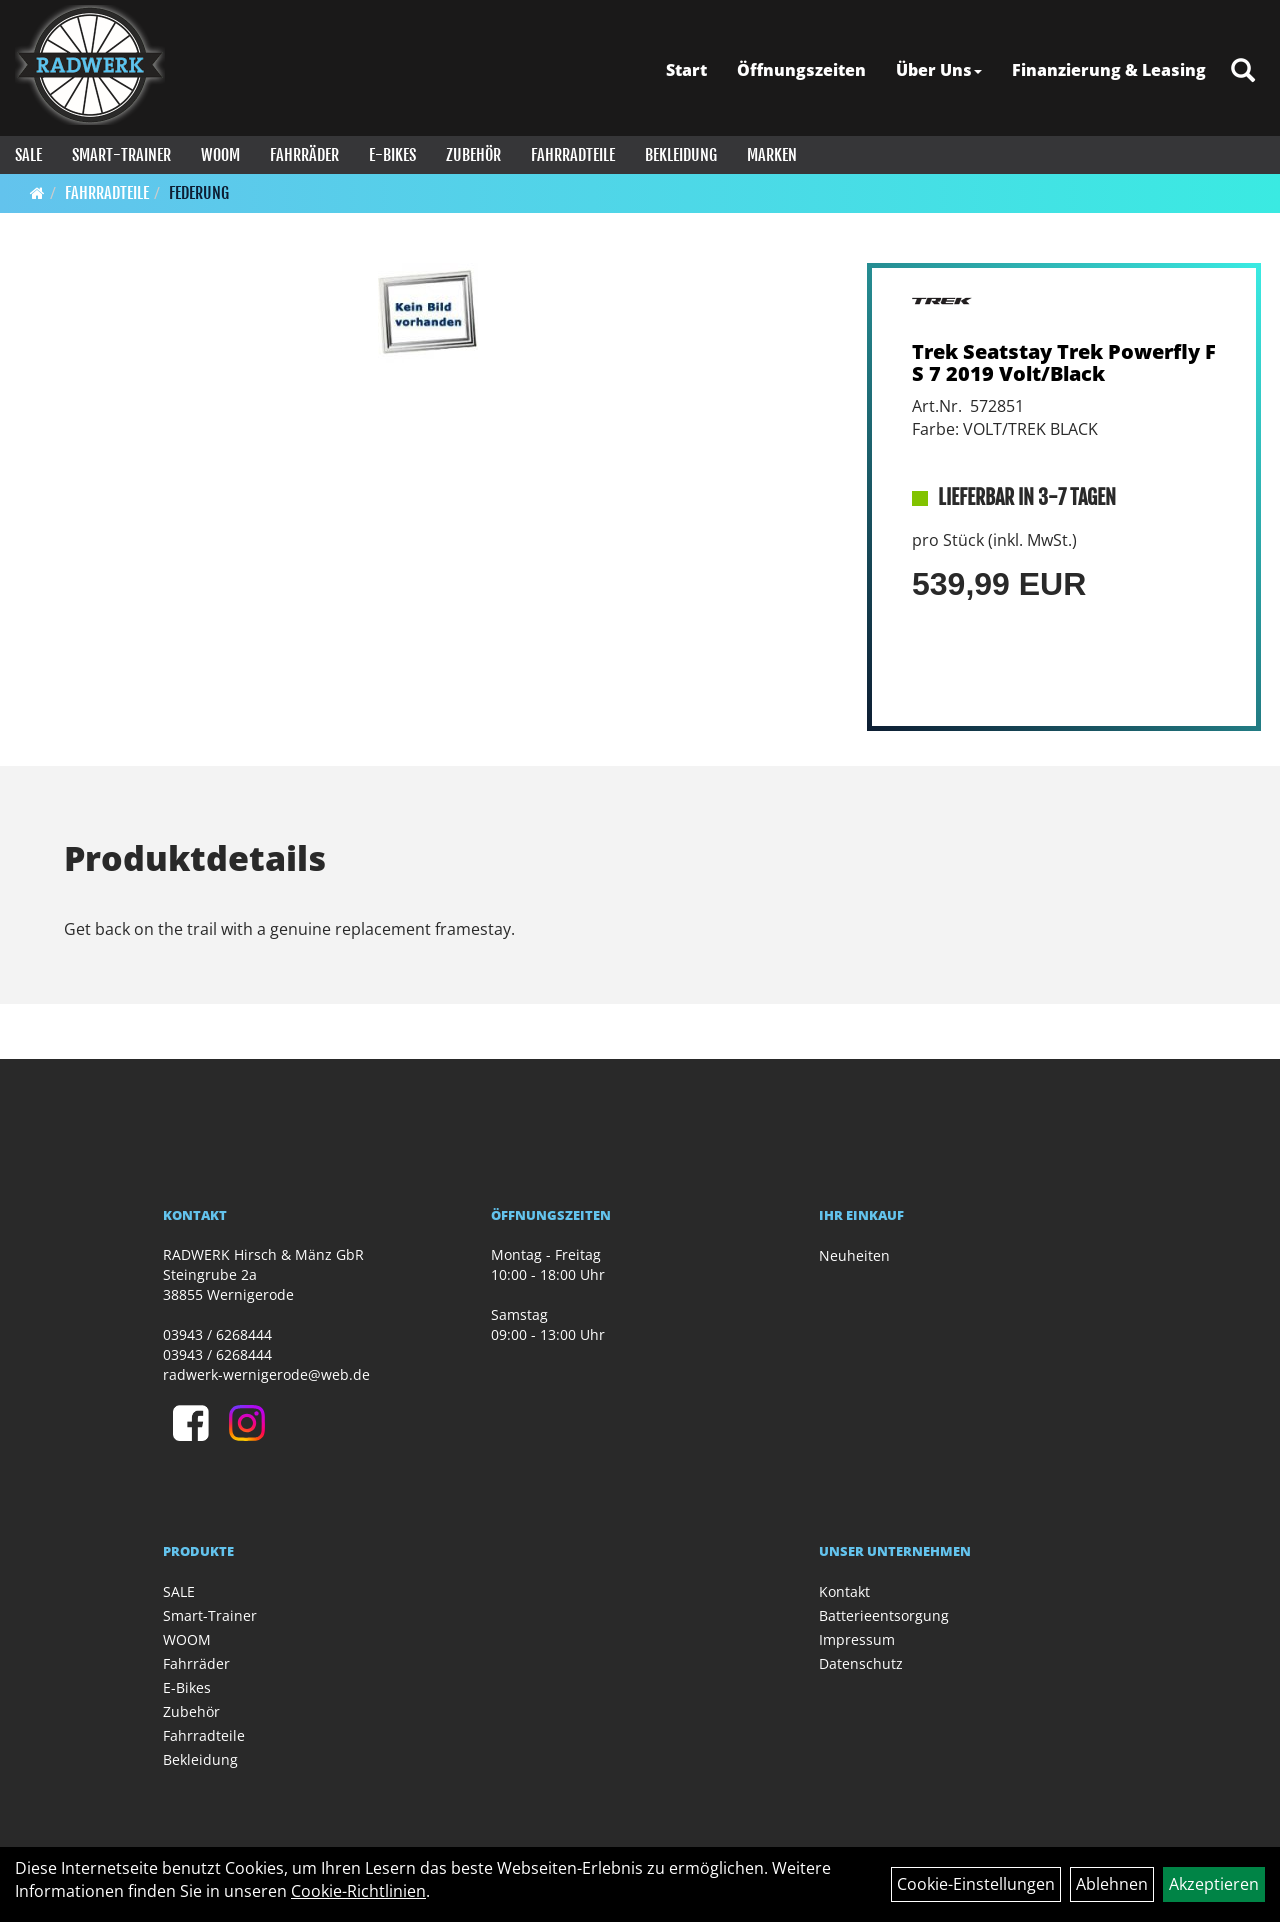  Describe the element at coordinates (857, 1639) in the screenshot. I see `Impressum` at that location.